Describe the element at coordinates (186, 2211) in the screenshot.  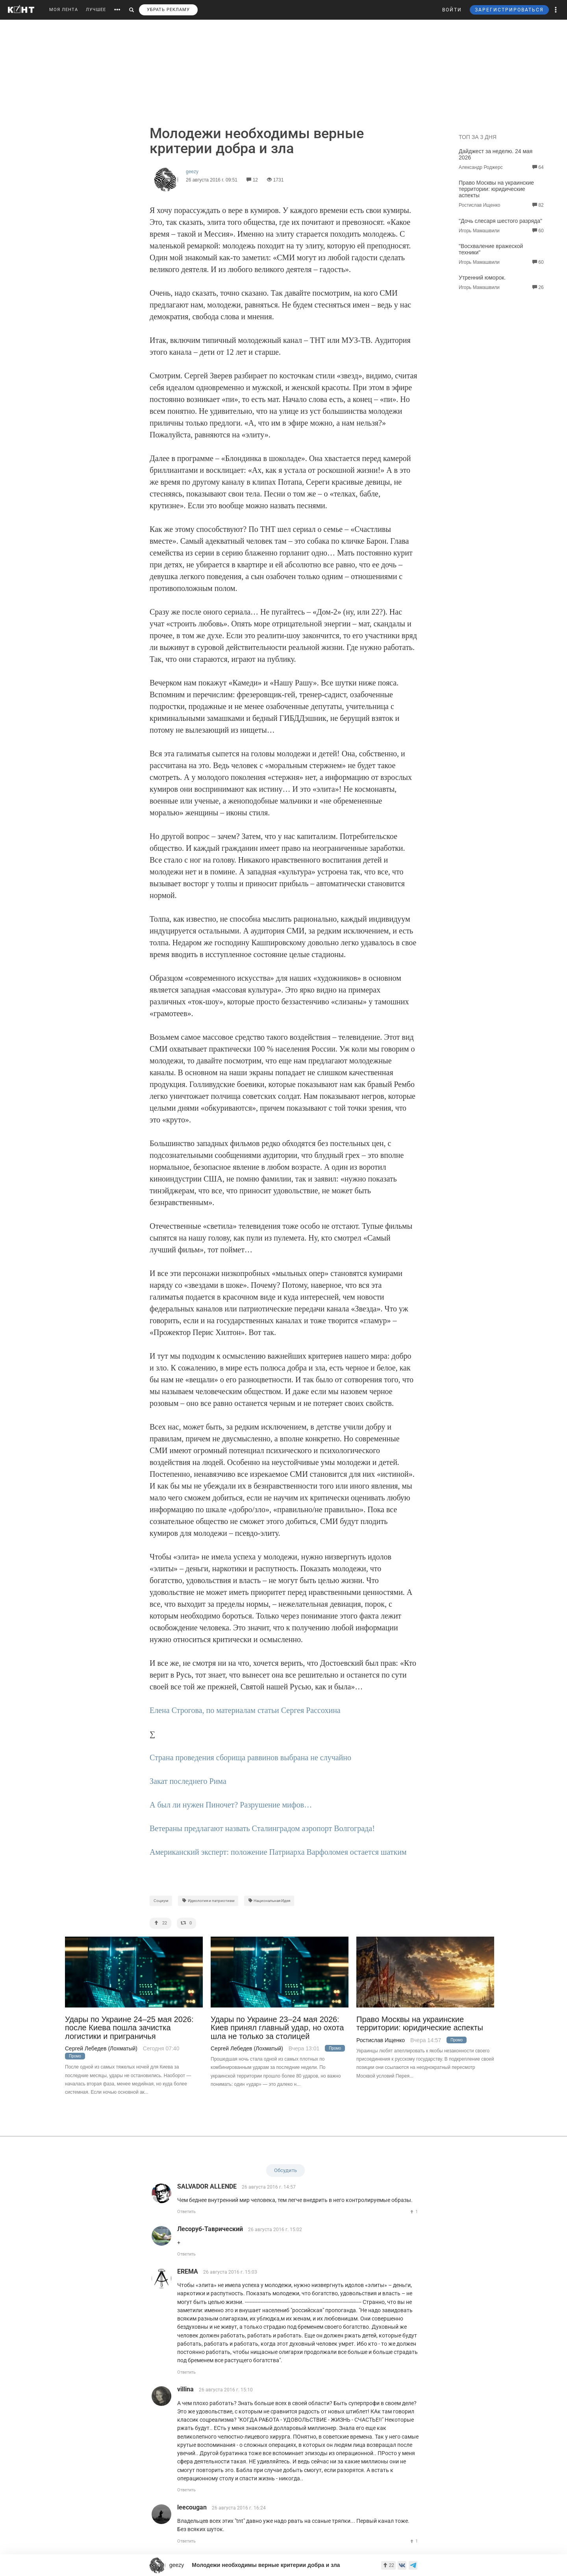
I see `Ответить` at that location.